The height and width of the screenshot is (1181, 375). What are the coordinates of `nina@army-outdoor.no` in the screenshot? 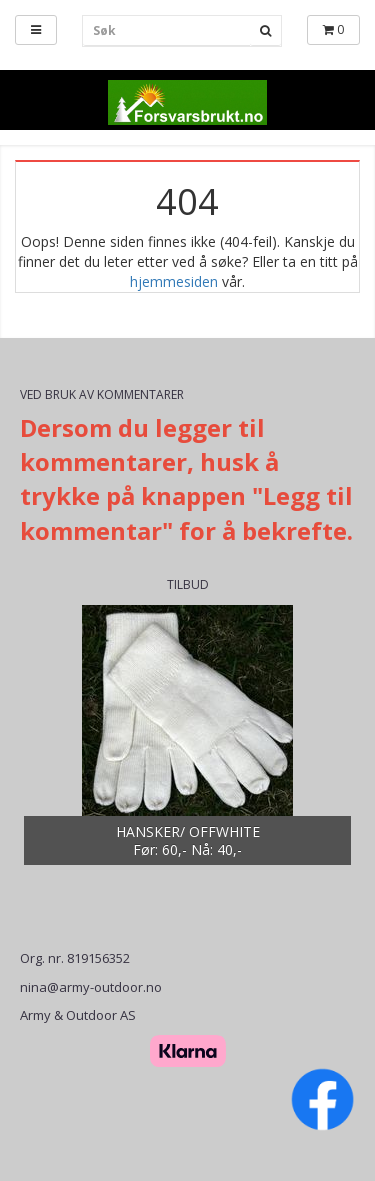 It's located at (91, 987).